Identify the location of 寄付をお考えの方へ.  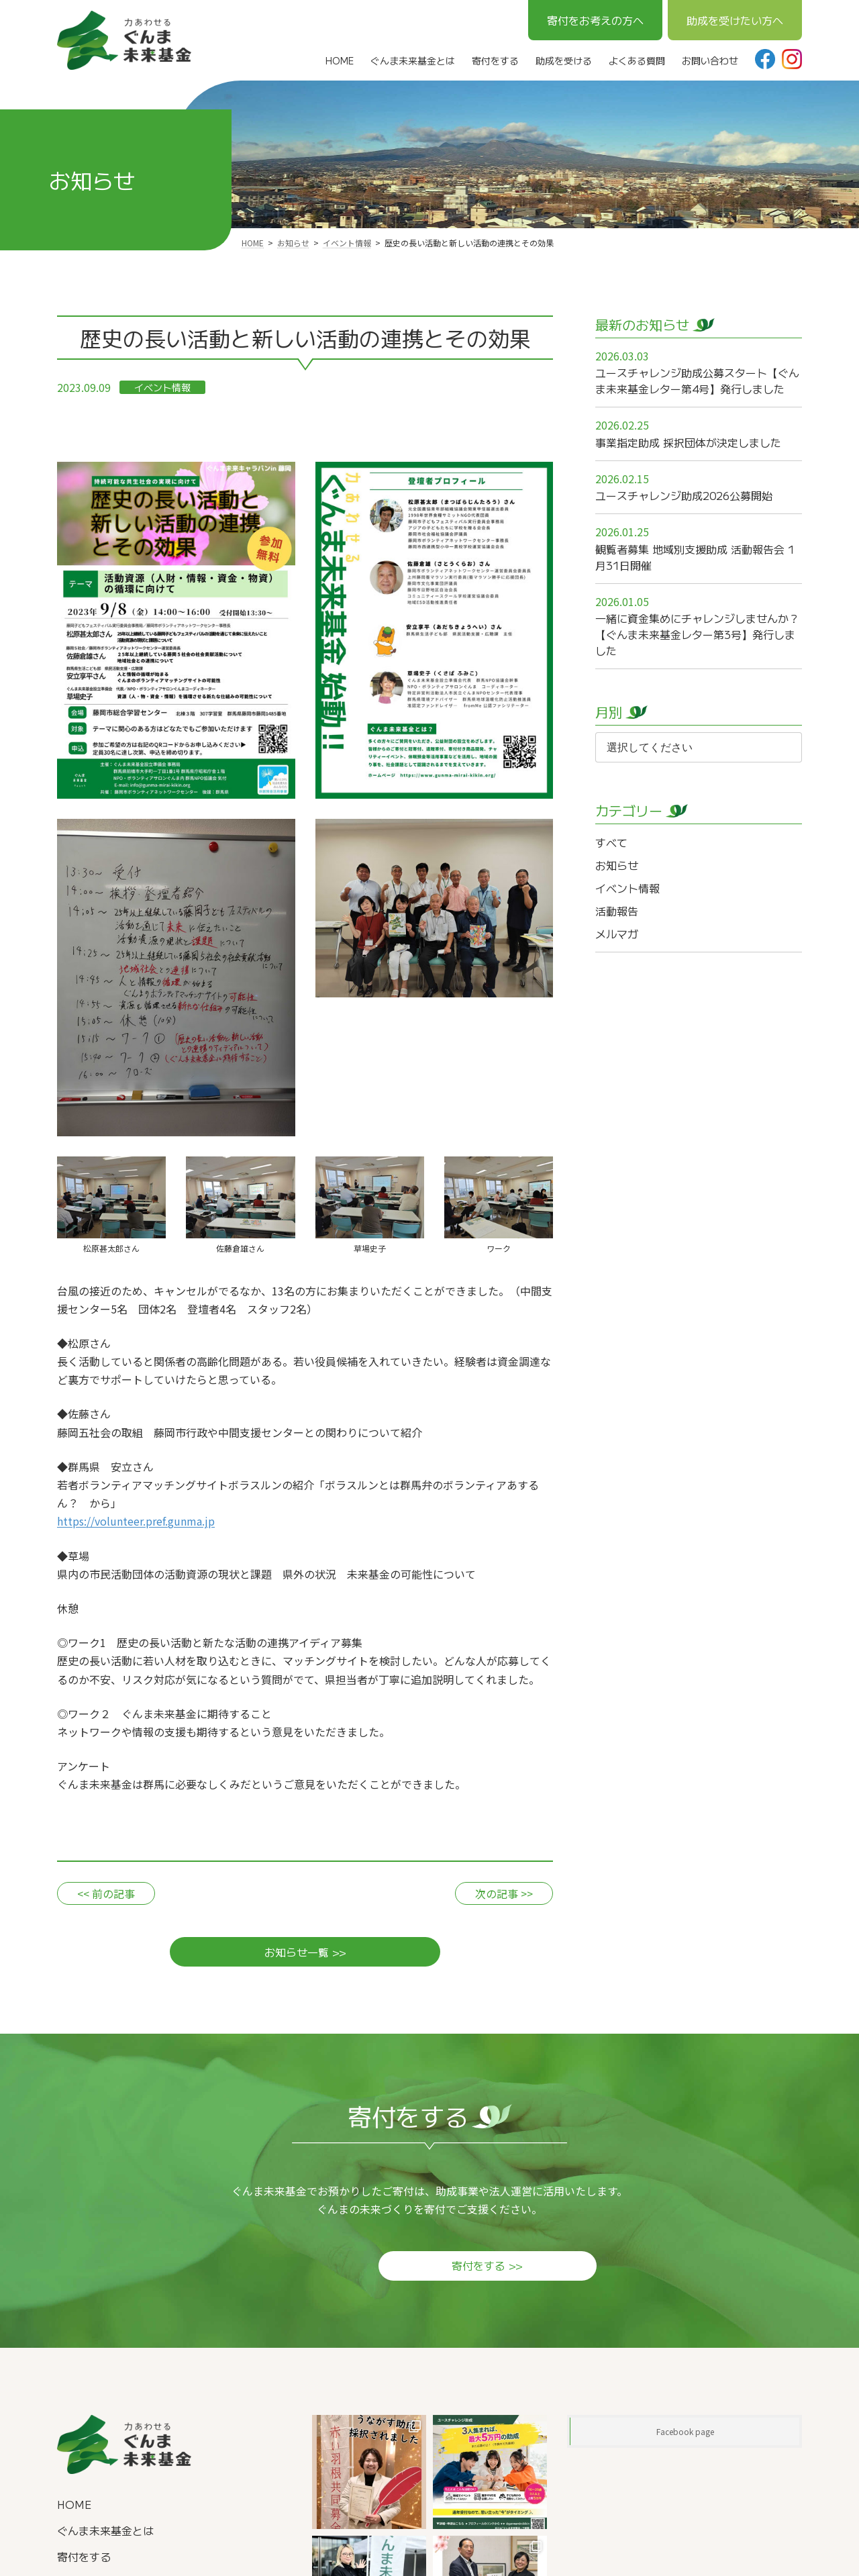
(595, 20).